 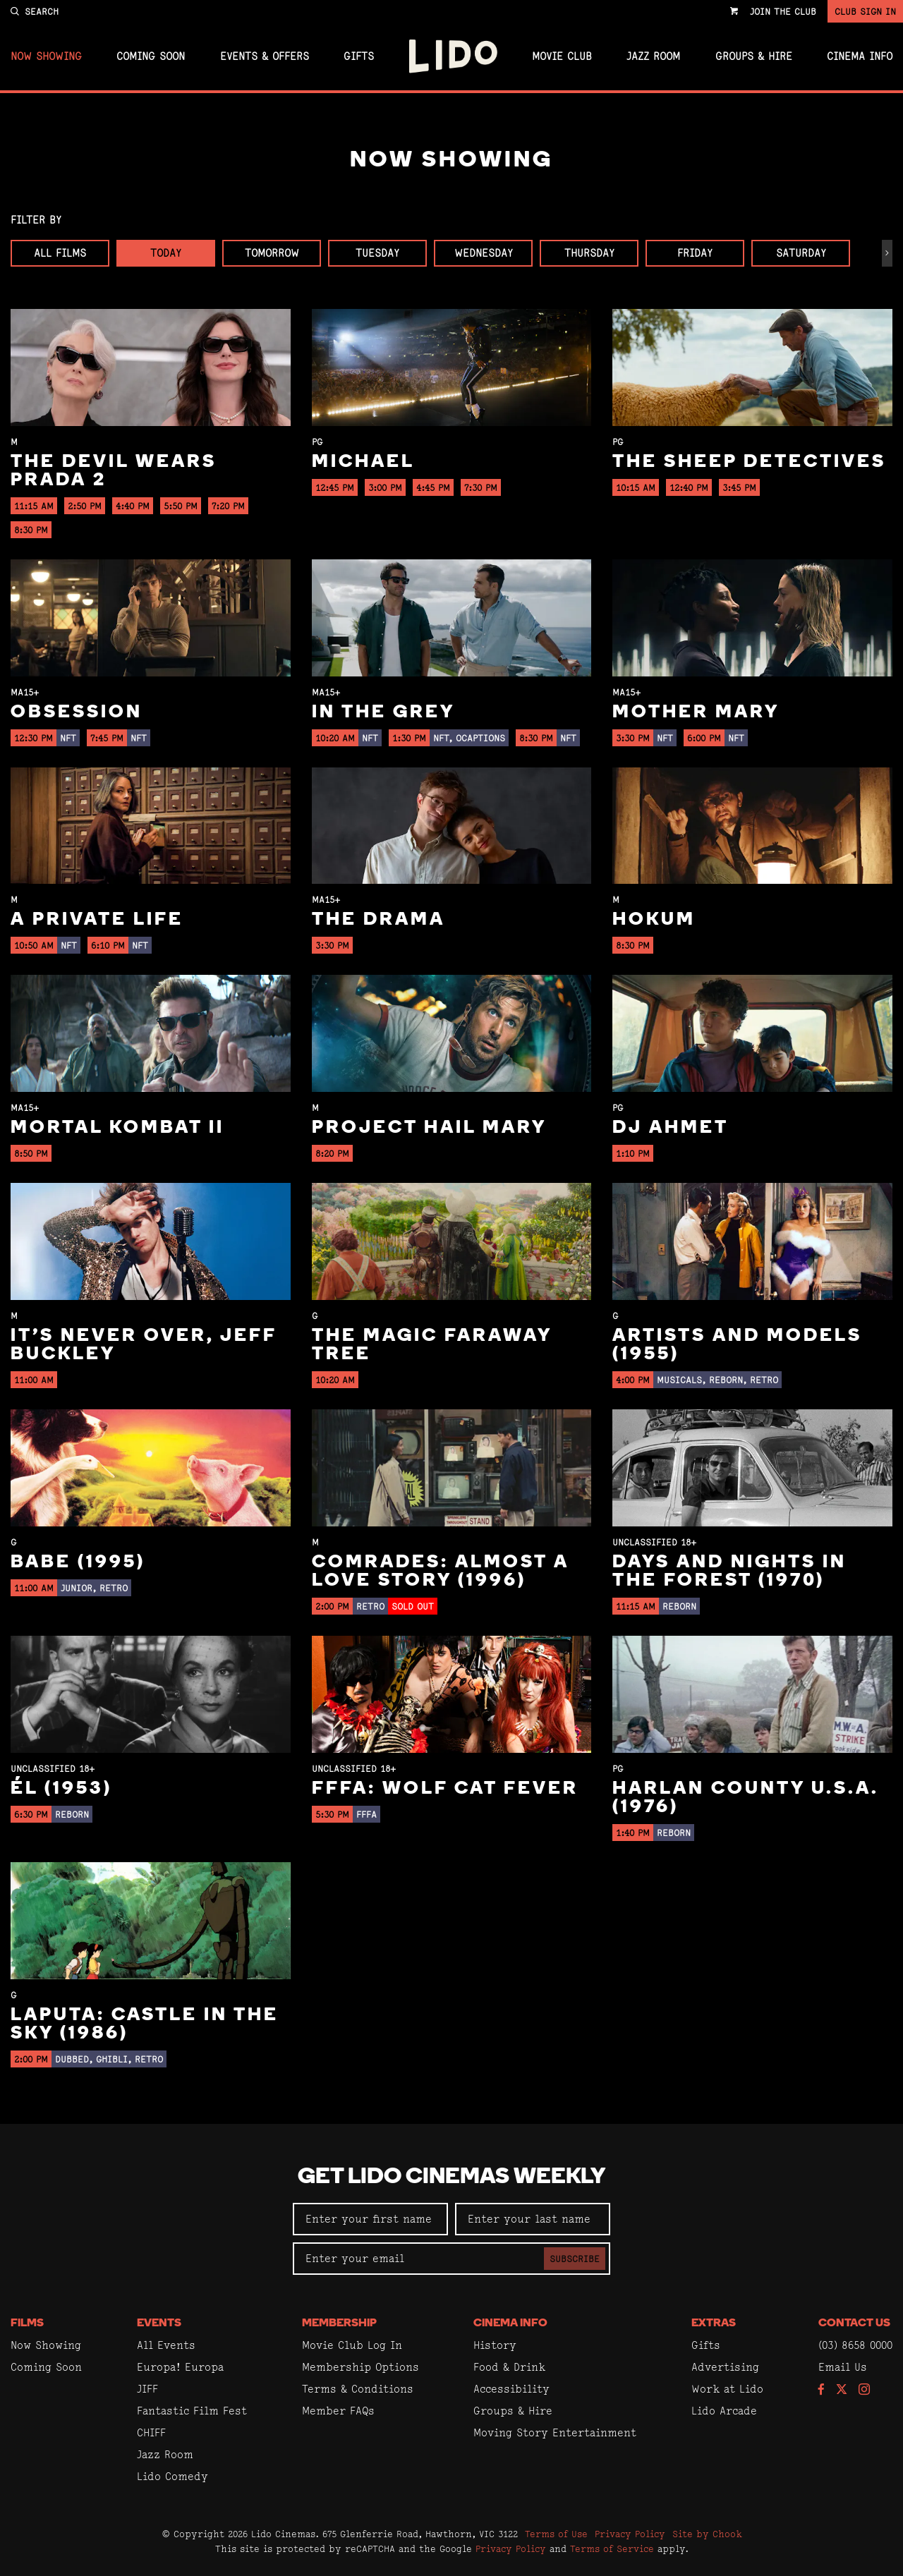 I want to click on Moving Story Entertainment, so click(x=554, y=2432).